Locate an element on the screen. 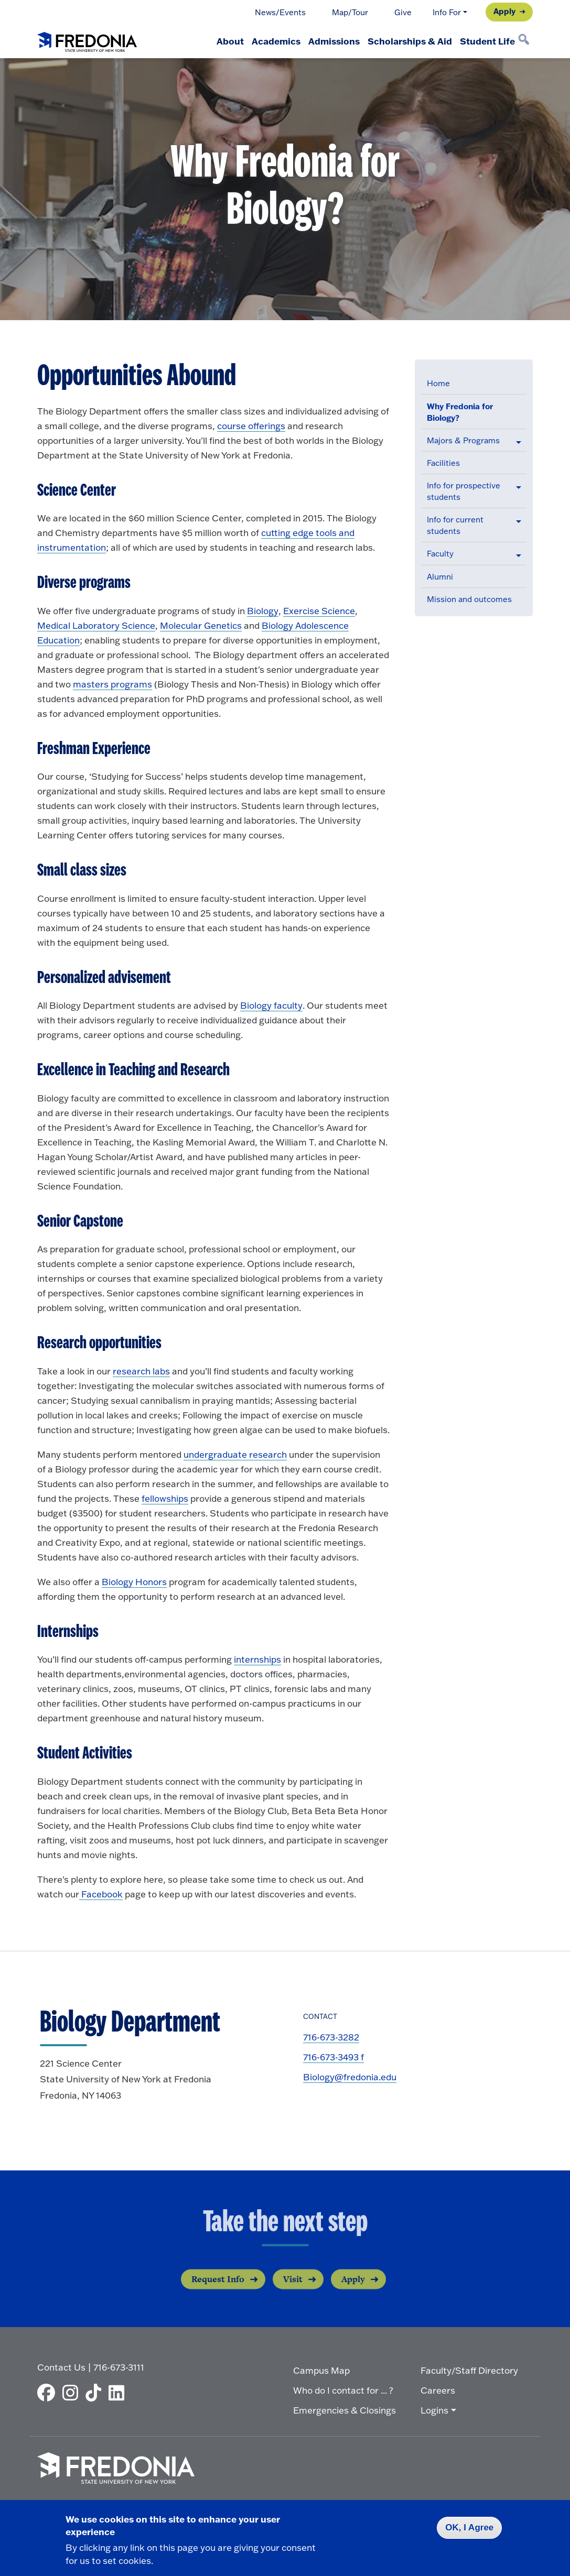 This screenshot has width=570, height=2576. Mission and outcomes is located at coordinates (469, 599).